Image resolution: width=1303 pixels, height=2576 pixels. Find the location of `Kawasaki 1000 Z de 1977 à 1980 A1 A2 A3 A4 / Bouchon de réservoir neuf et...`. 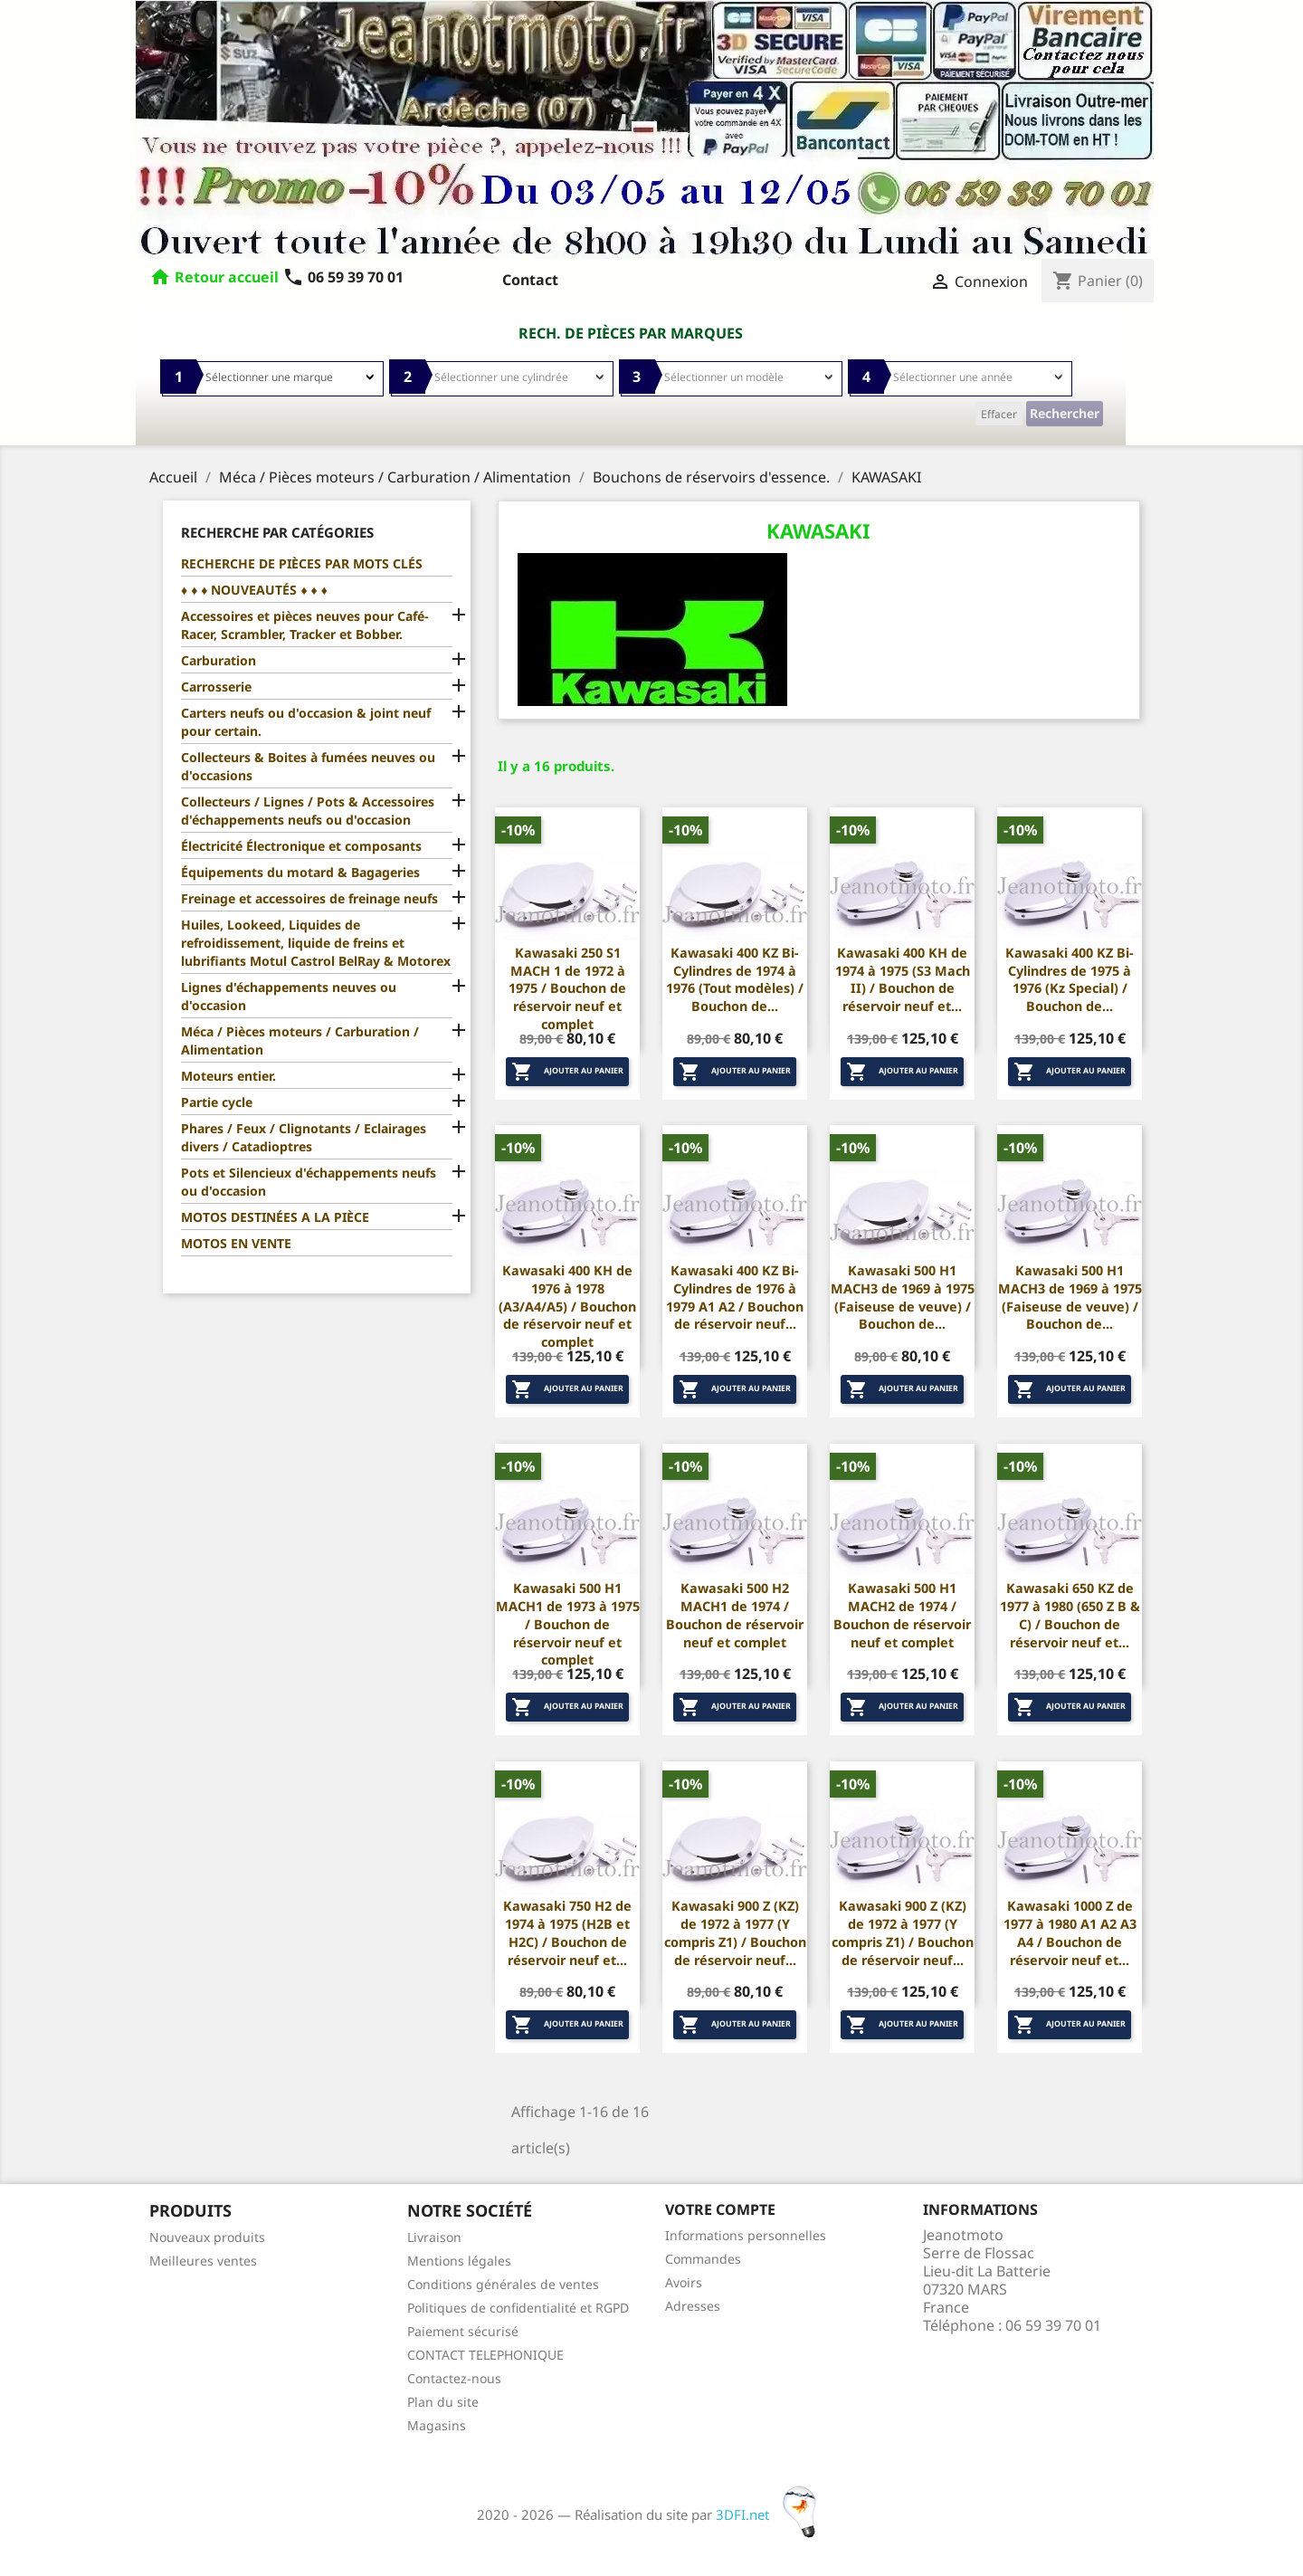

Kawasaki 1000 Z de 1977 à 1980 A1 A2 A3 A4 / Bouchon de réservoir neuf et... is located at coordinates (1070, 1932).